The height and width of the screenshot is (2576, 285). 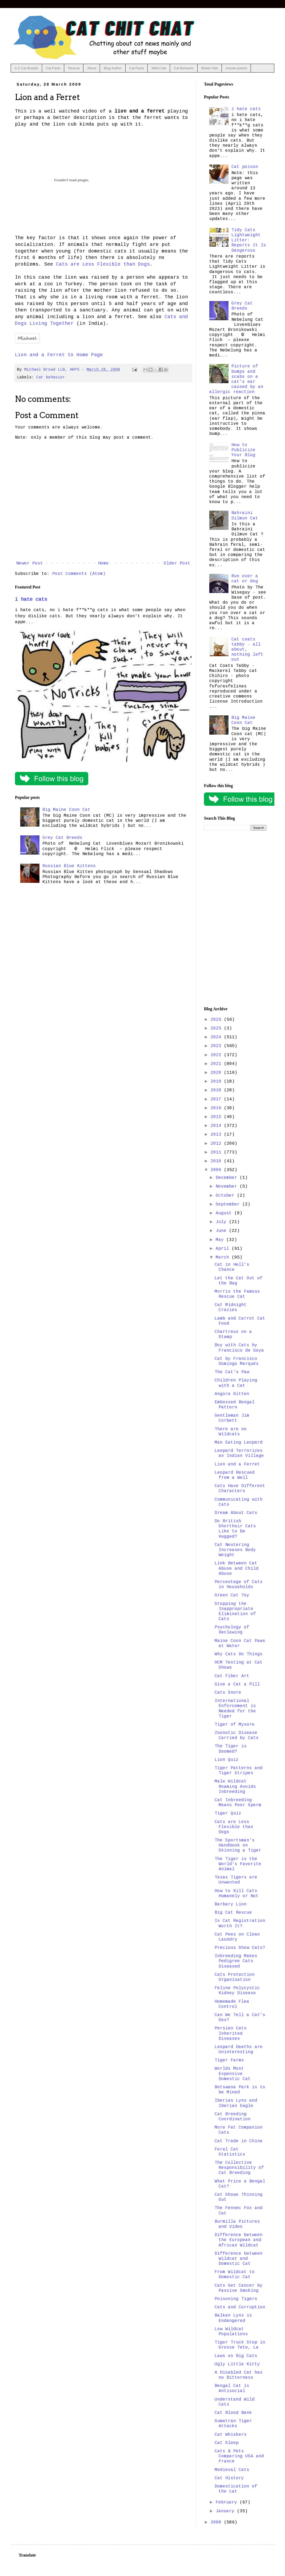 I want to click on The Cat's Paw, so click(x=232, y=1372).